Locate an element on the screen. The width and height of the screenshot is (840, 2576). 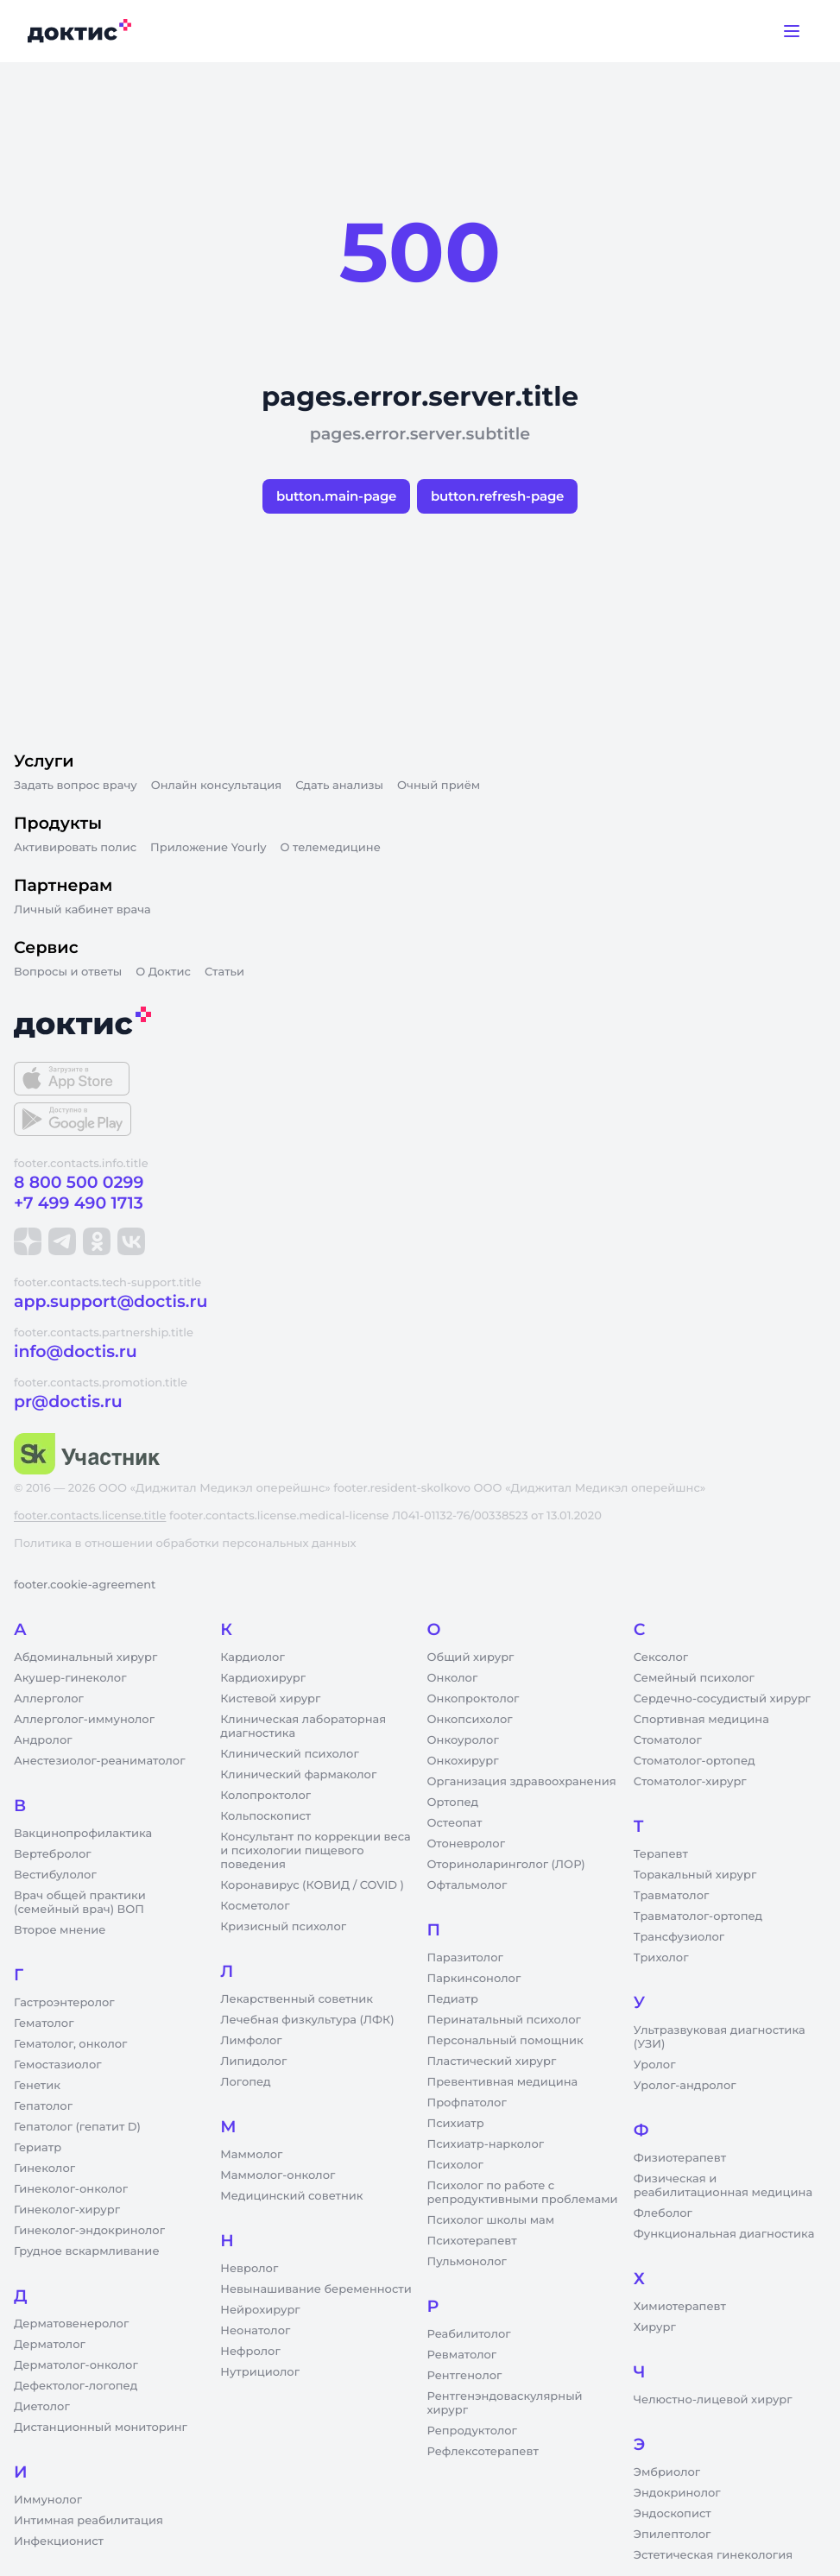
Рентгенэндоваскулярный хирург is located at coordinates (505, 2403).